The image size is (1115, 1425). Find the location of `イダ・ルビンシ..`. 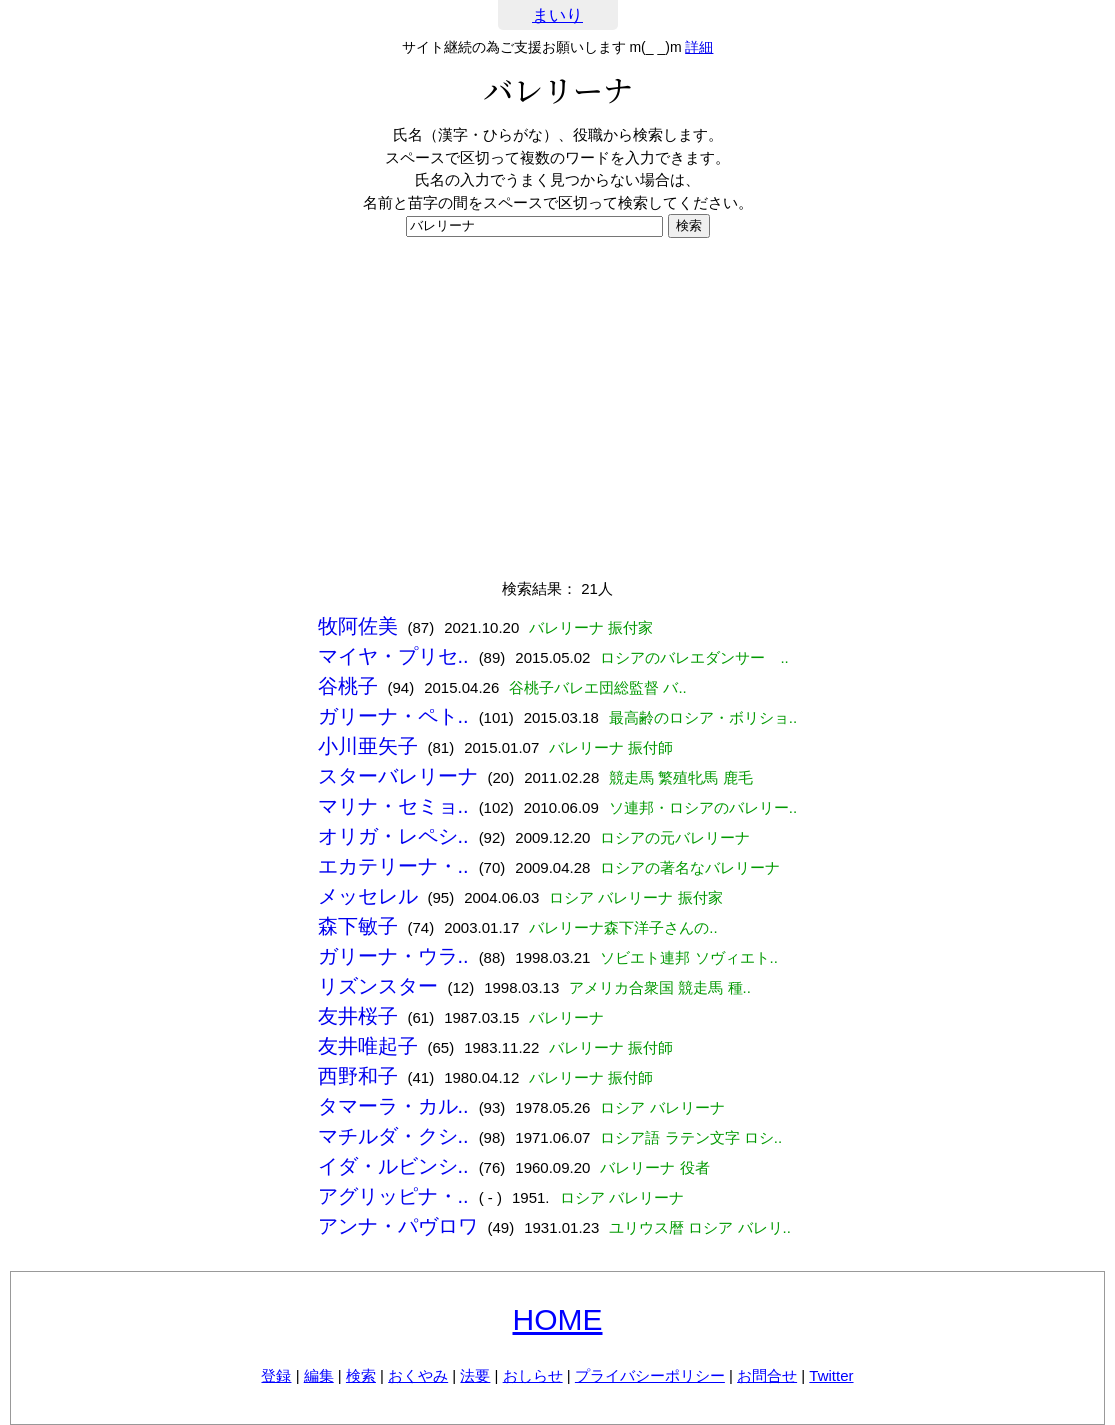

イダ・ルビンシ.. is located at coordinates (393, 1166).